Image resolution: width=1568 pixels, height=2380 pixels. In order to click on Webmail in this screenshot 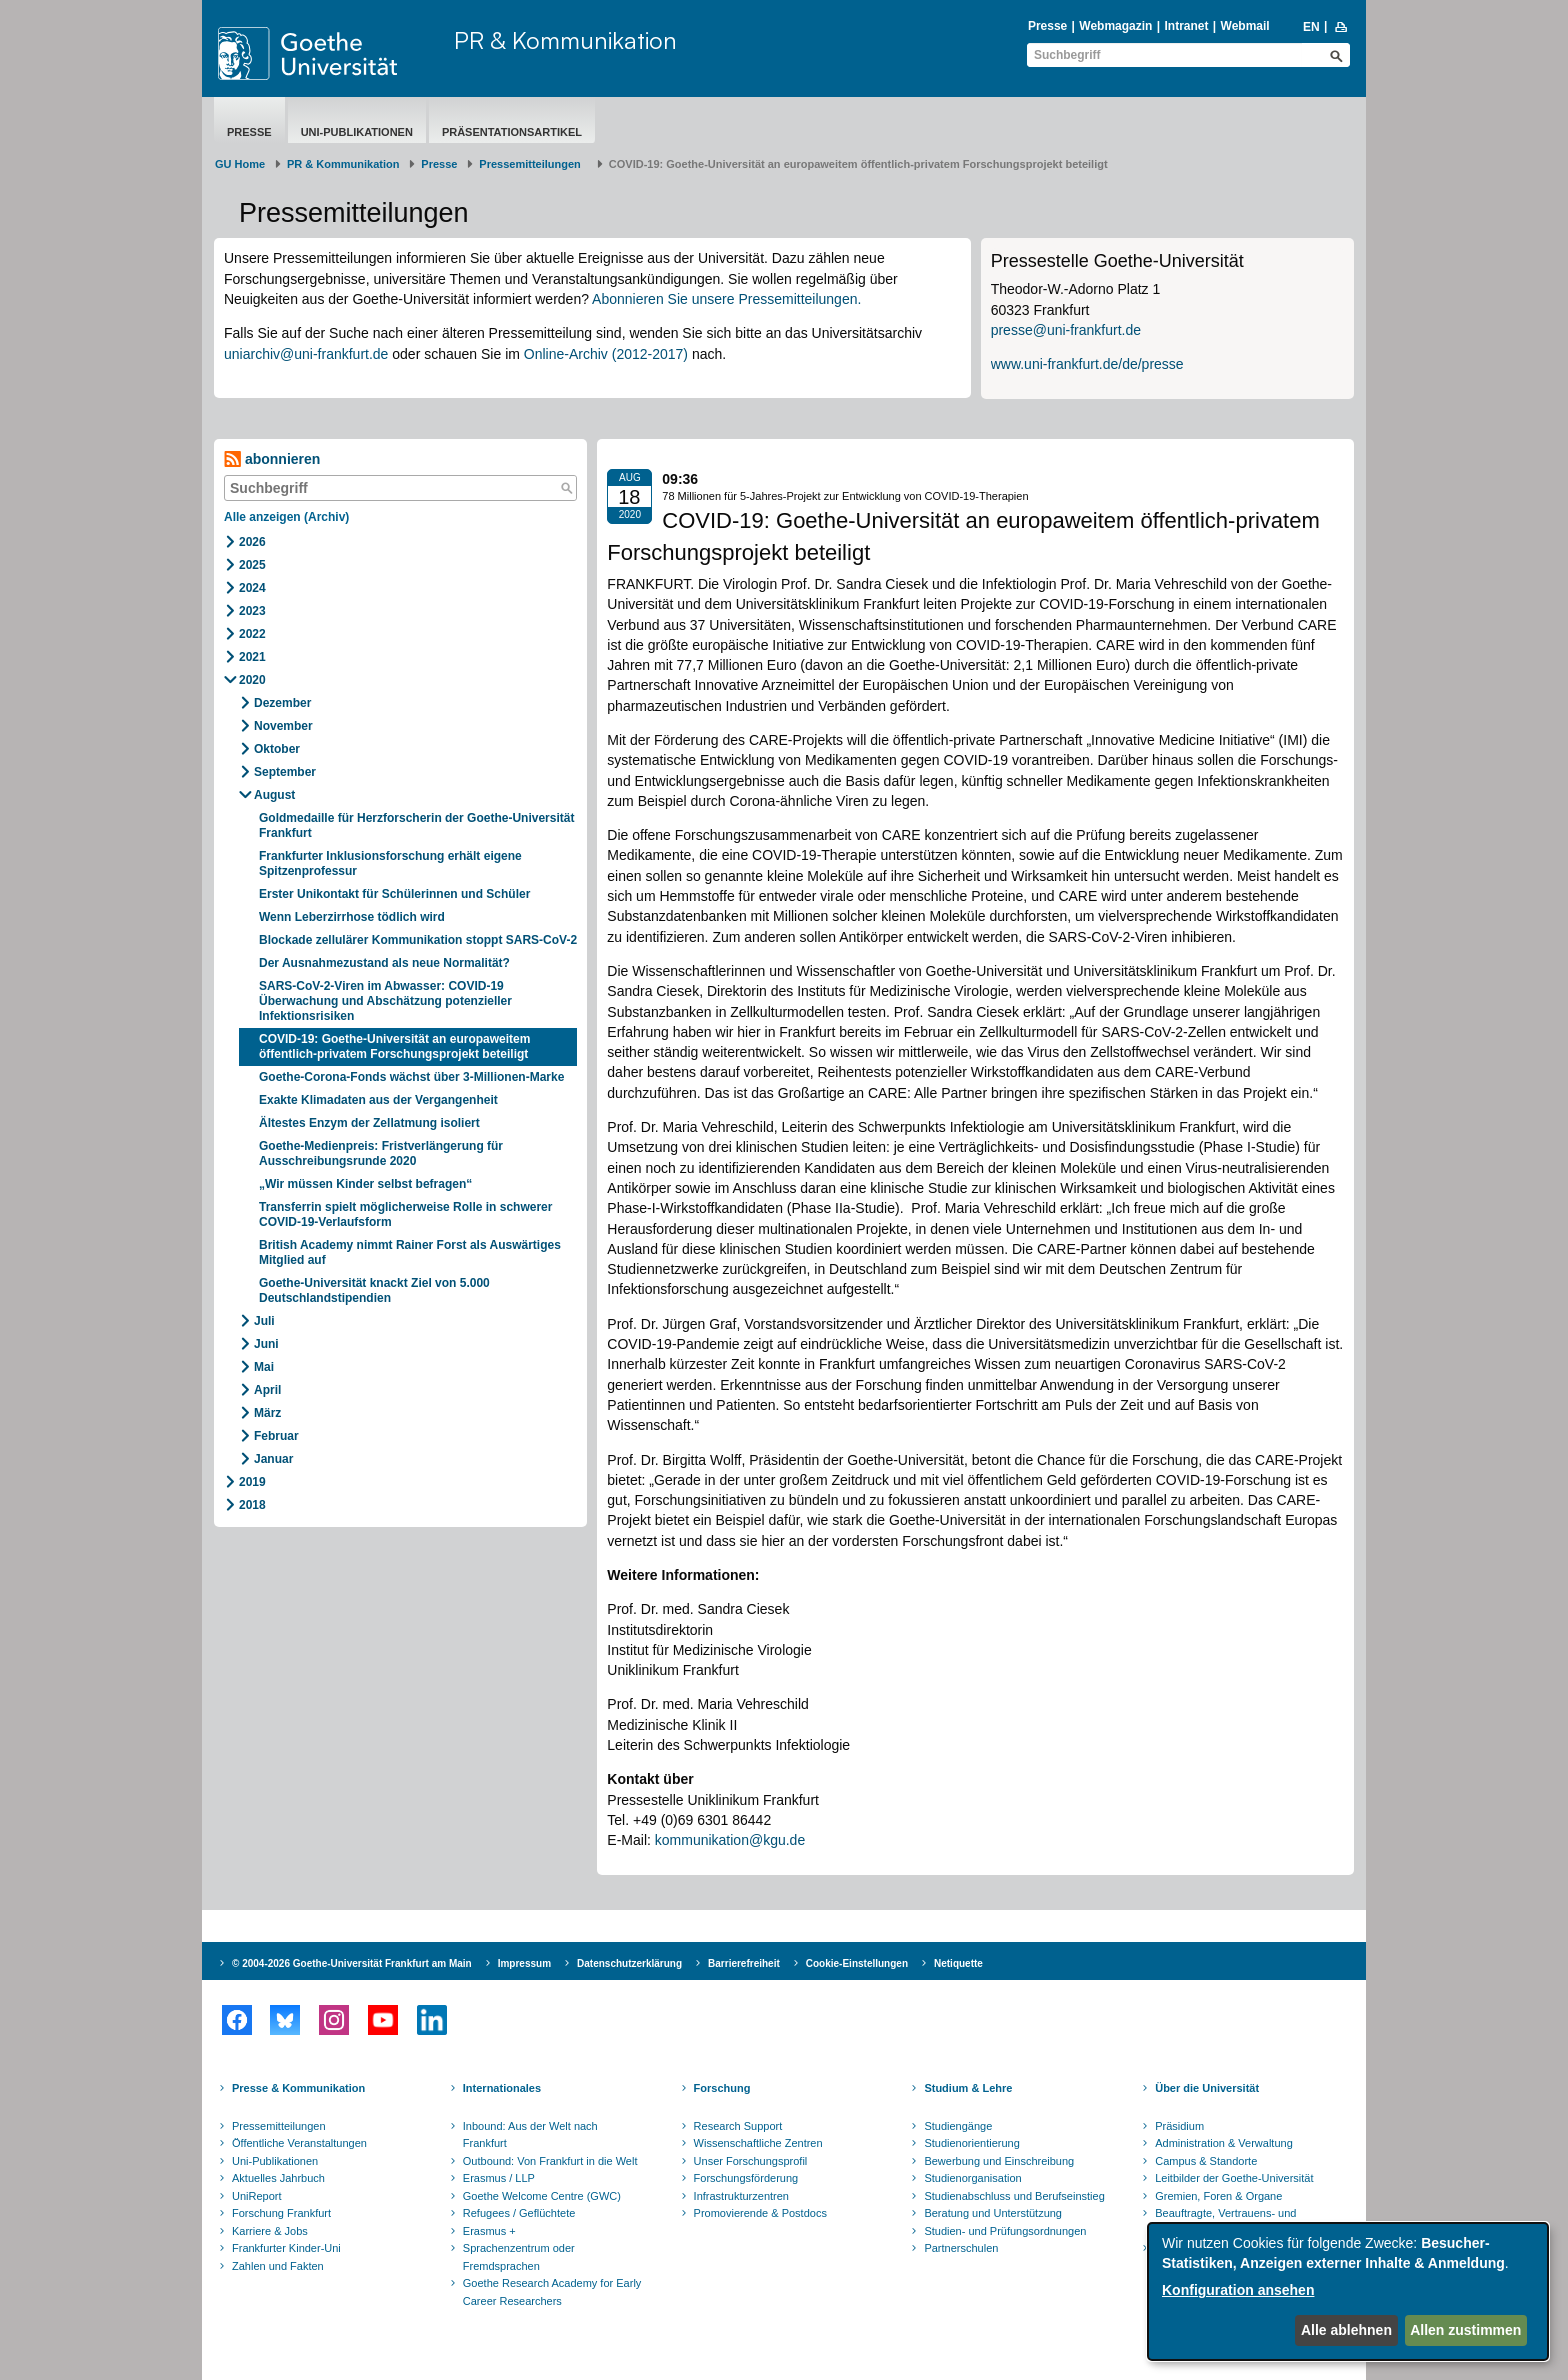, I will do `click(1245, 26)`.